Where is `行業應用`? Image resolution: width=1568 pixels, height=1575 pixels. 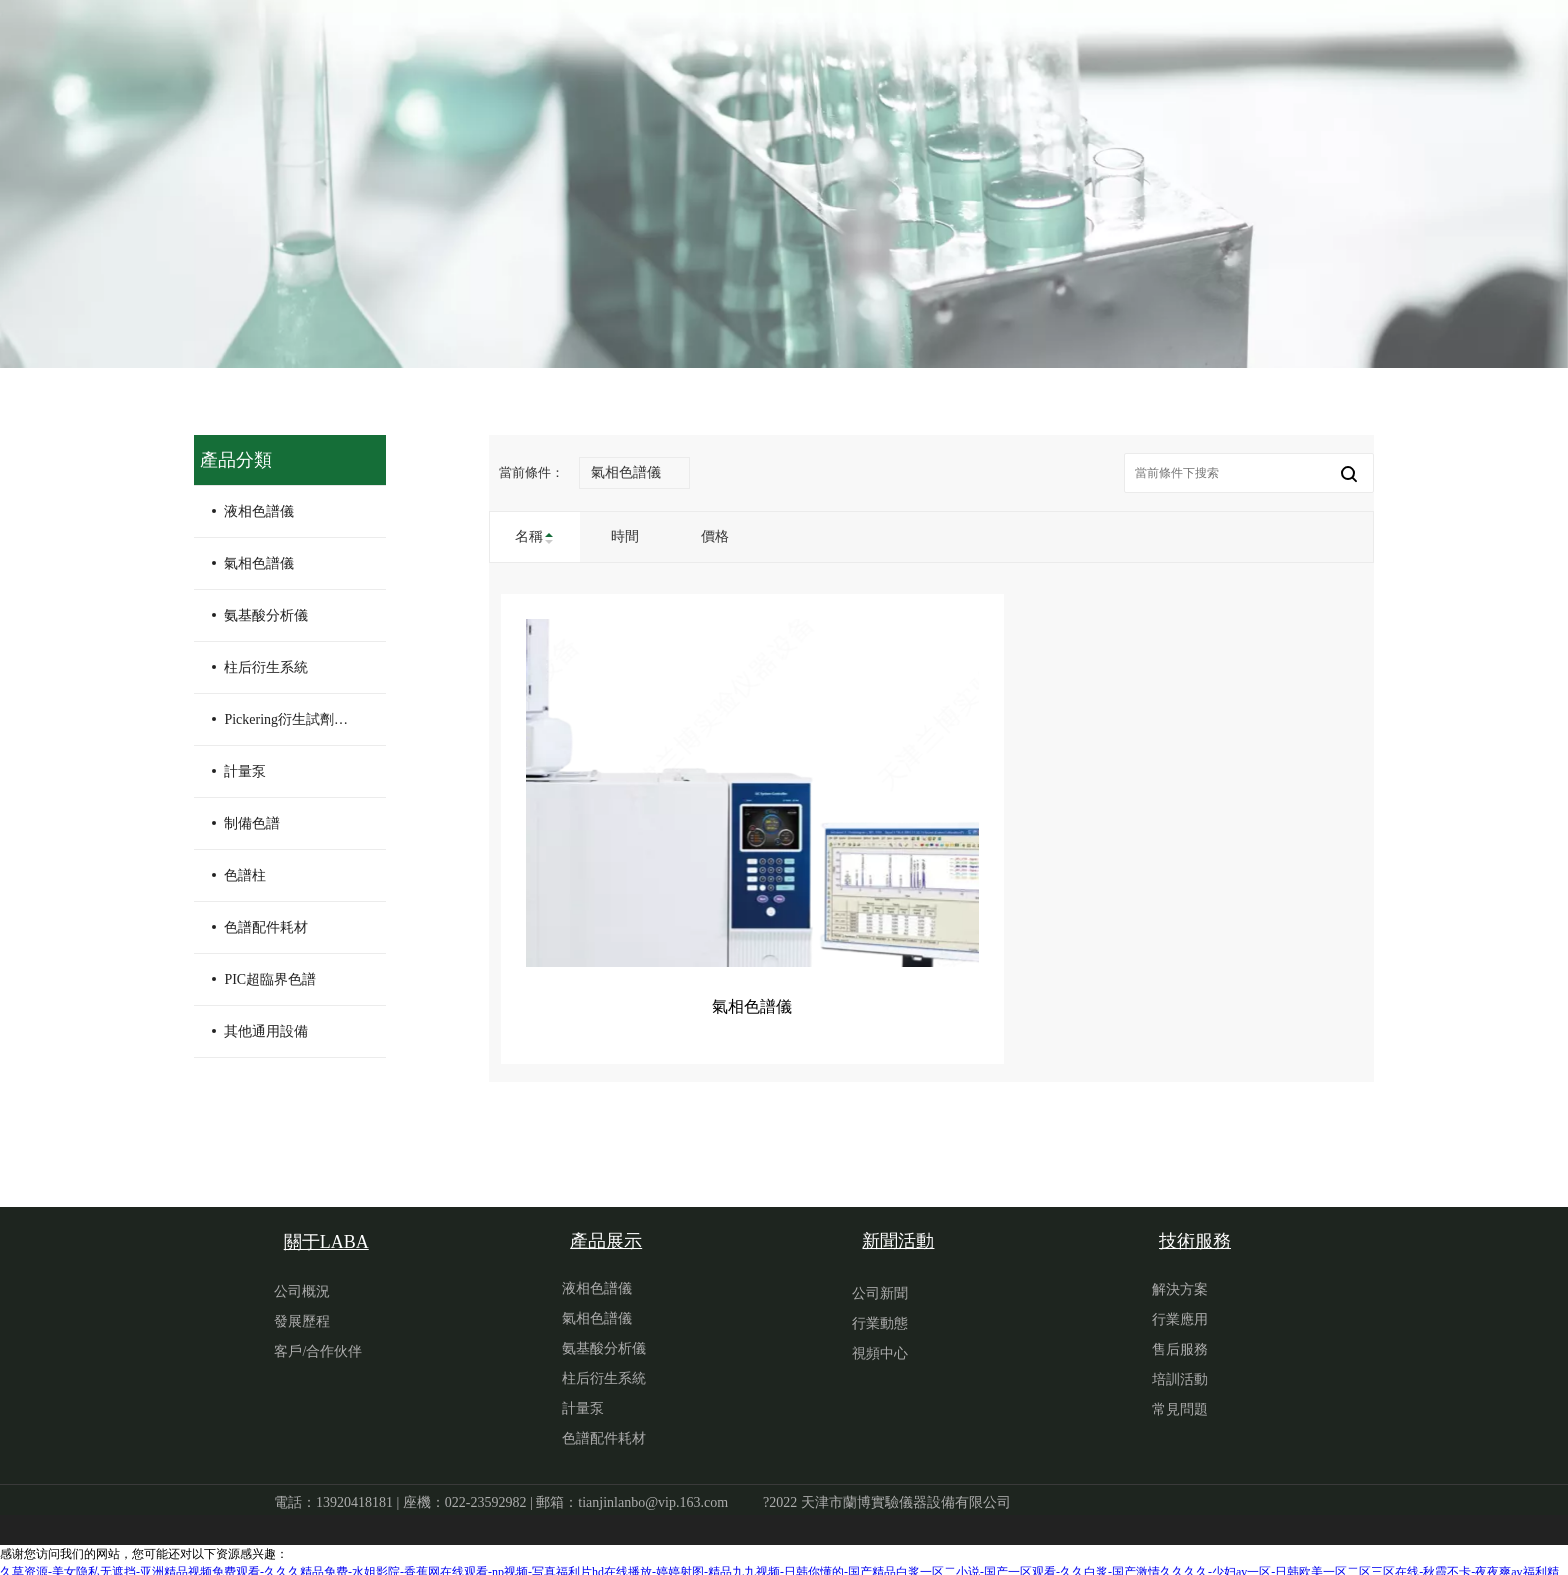 行業應用 is located at coordinates (1180, 1295).